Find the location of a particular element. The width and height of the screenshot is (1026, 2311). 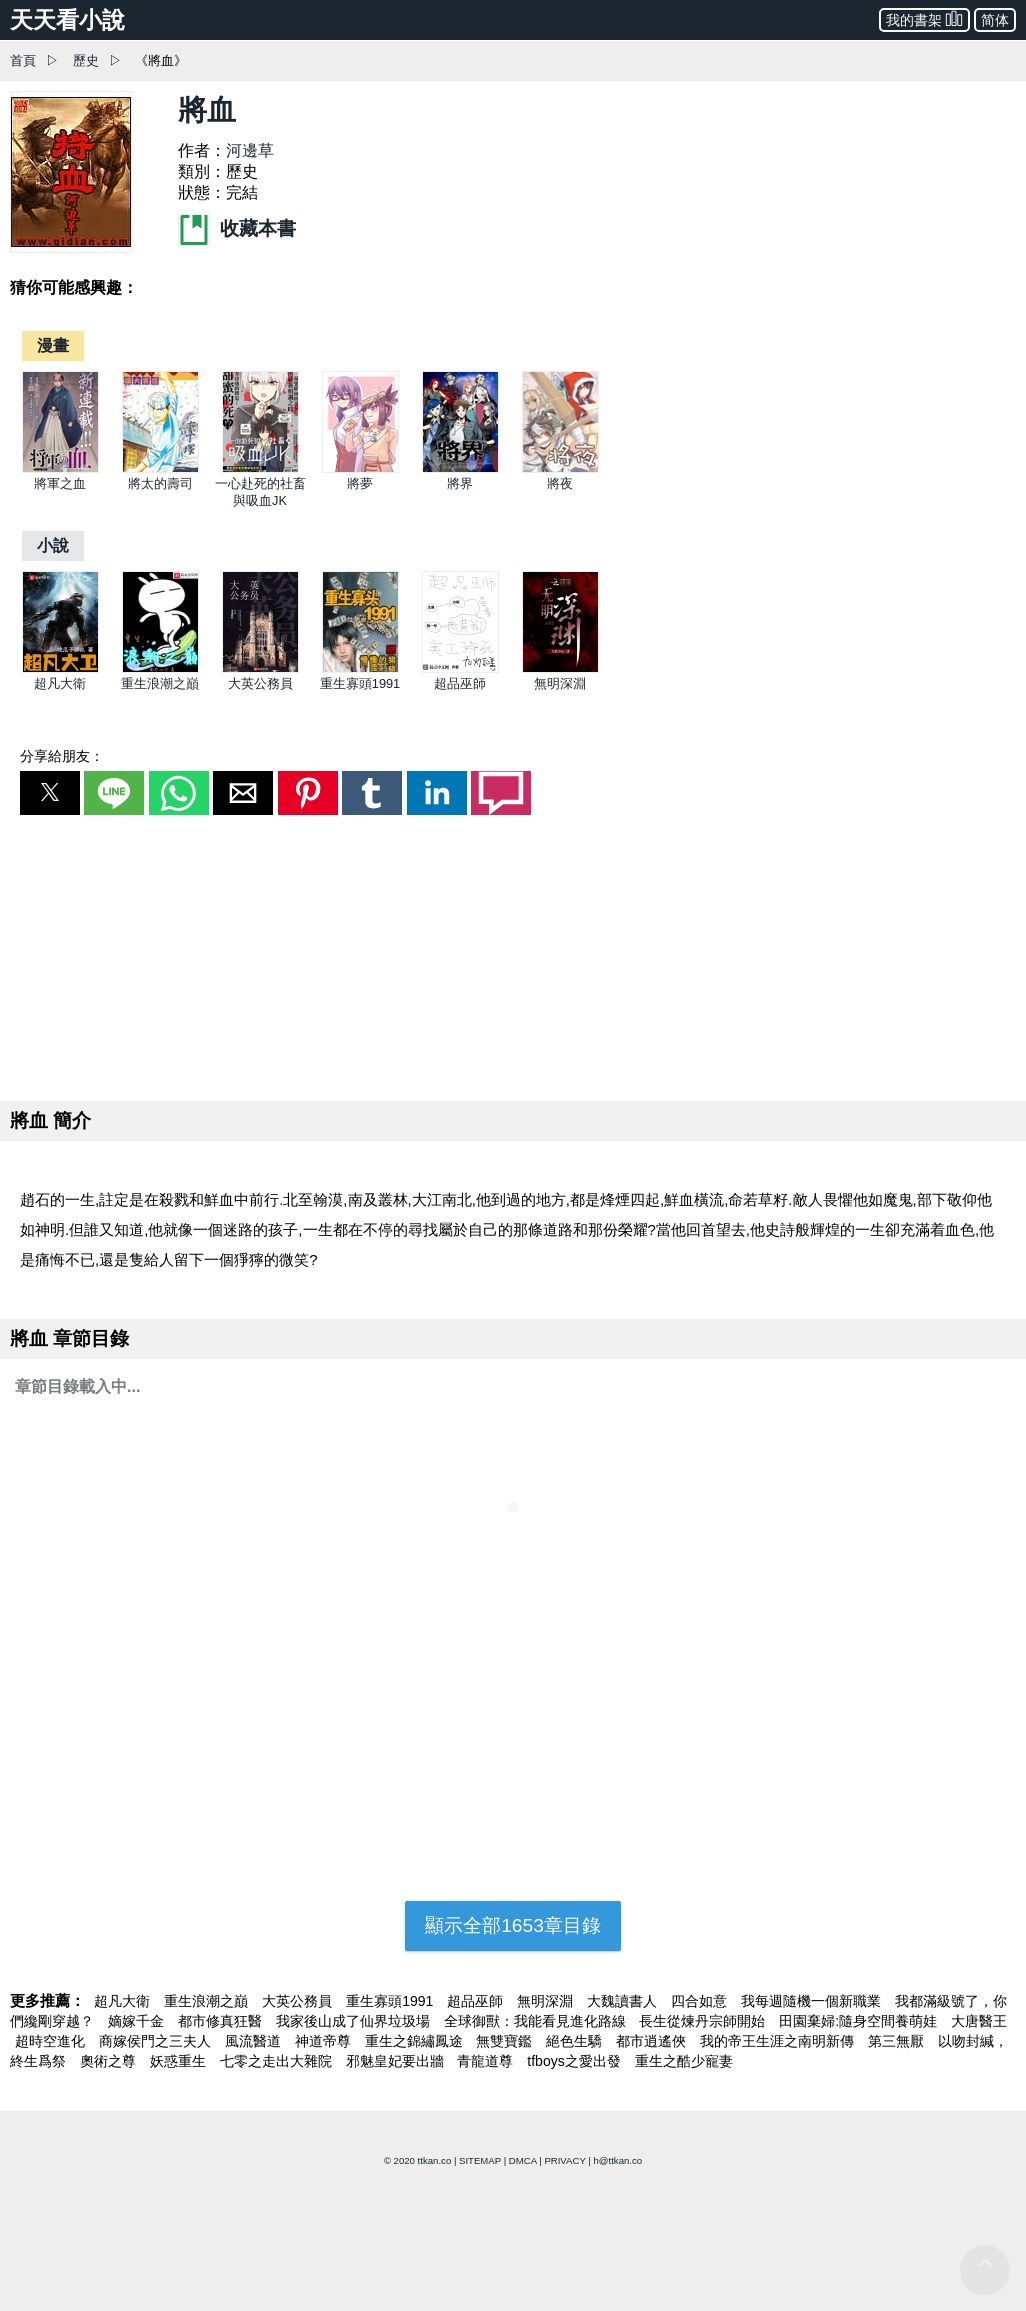

河邊草 is located at coordinates (250, 150).